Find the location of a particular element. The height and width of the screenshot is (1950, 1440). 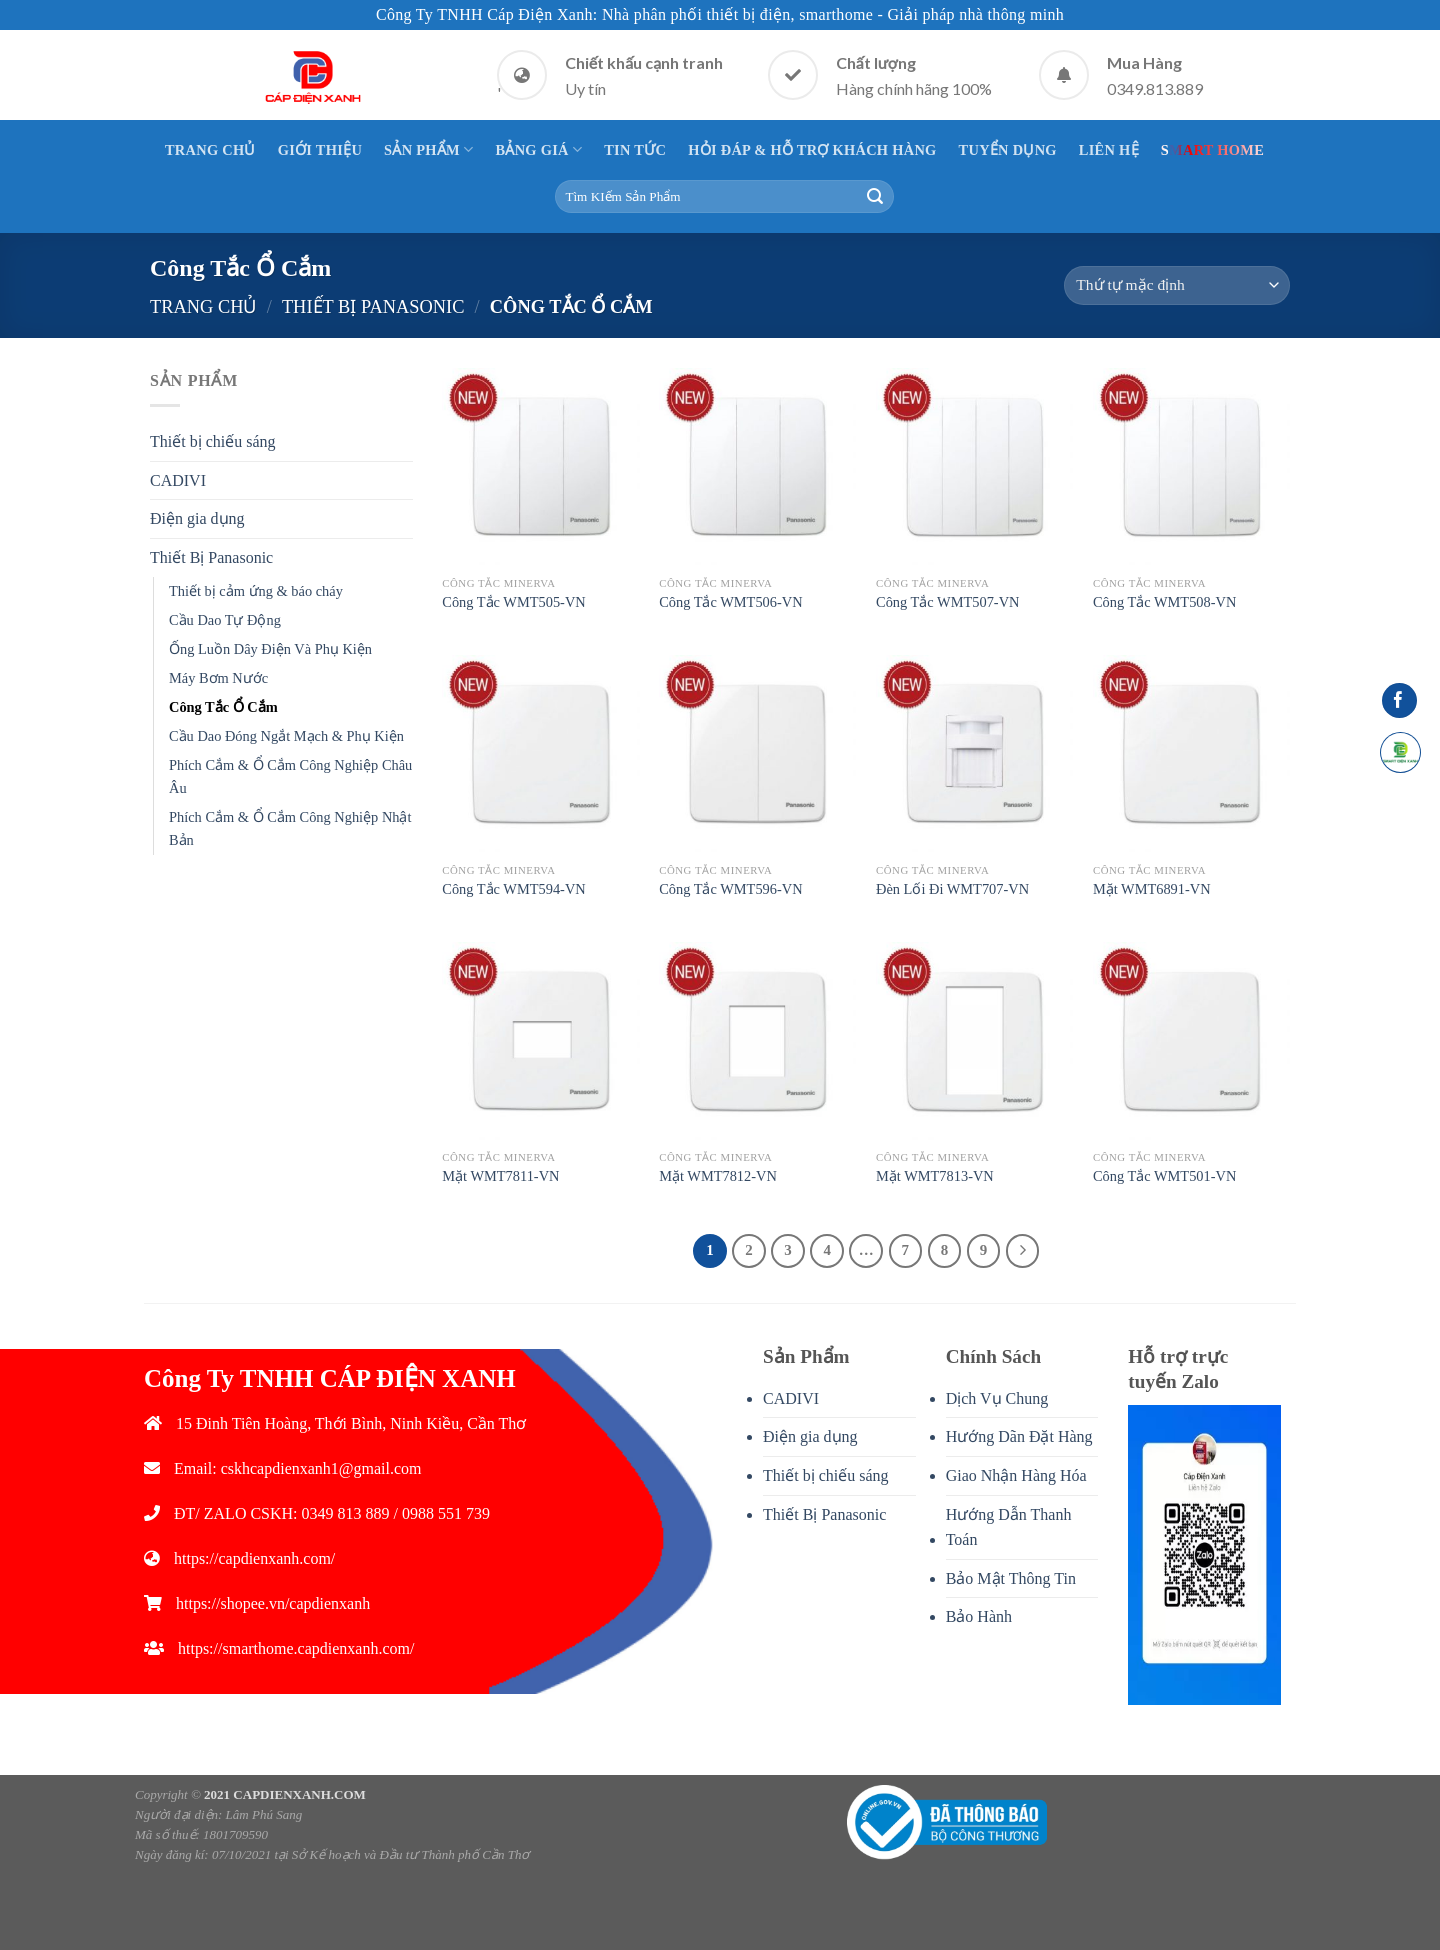

Công Tắc WMT501-VN is located at coordinates (1164, 1176).